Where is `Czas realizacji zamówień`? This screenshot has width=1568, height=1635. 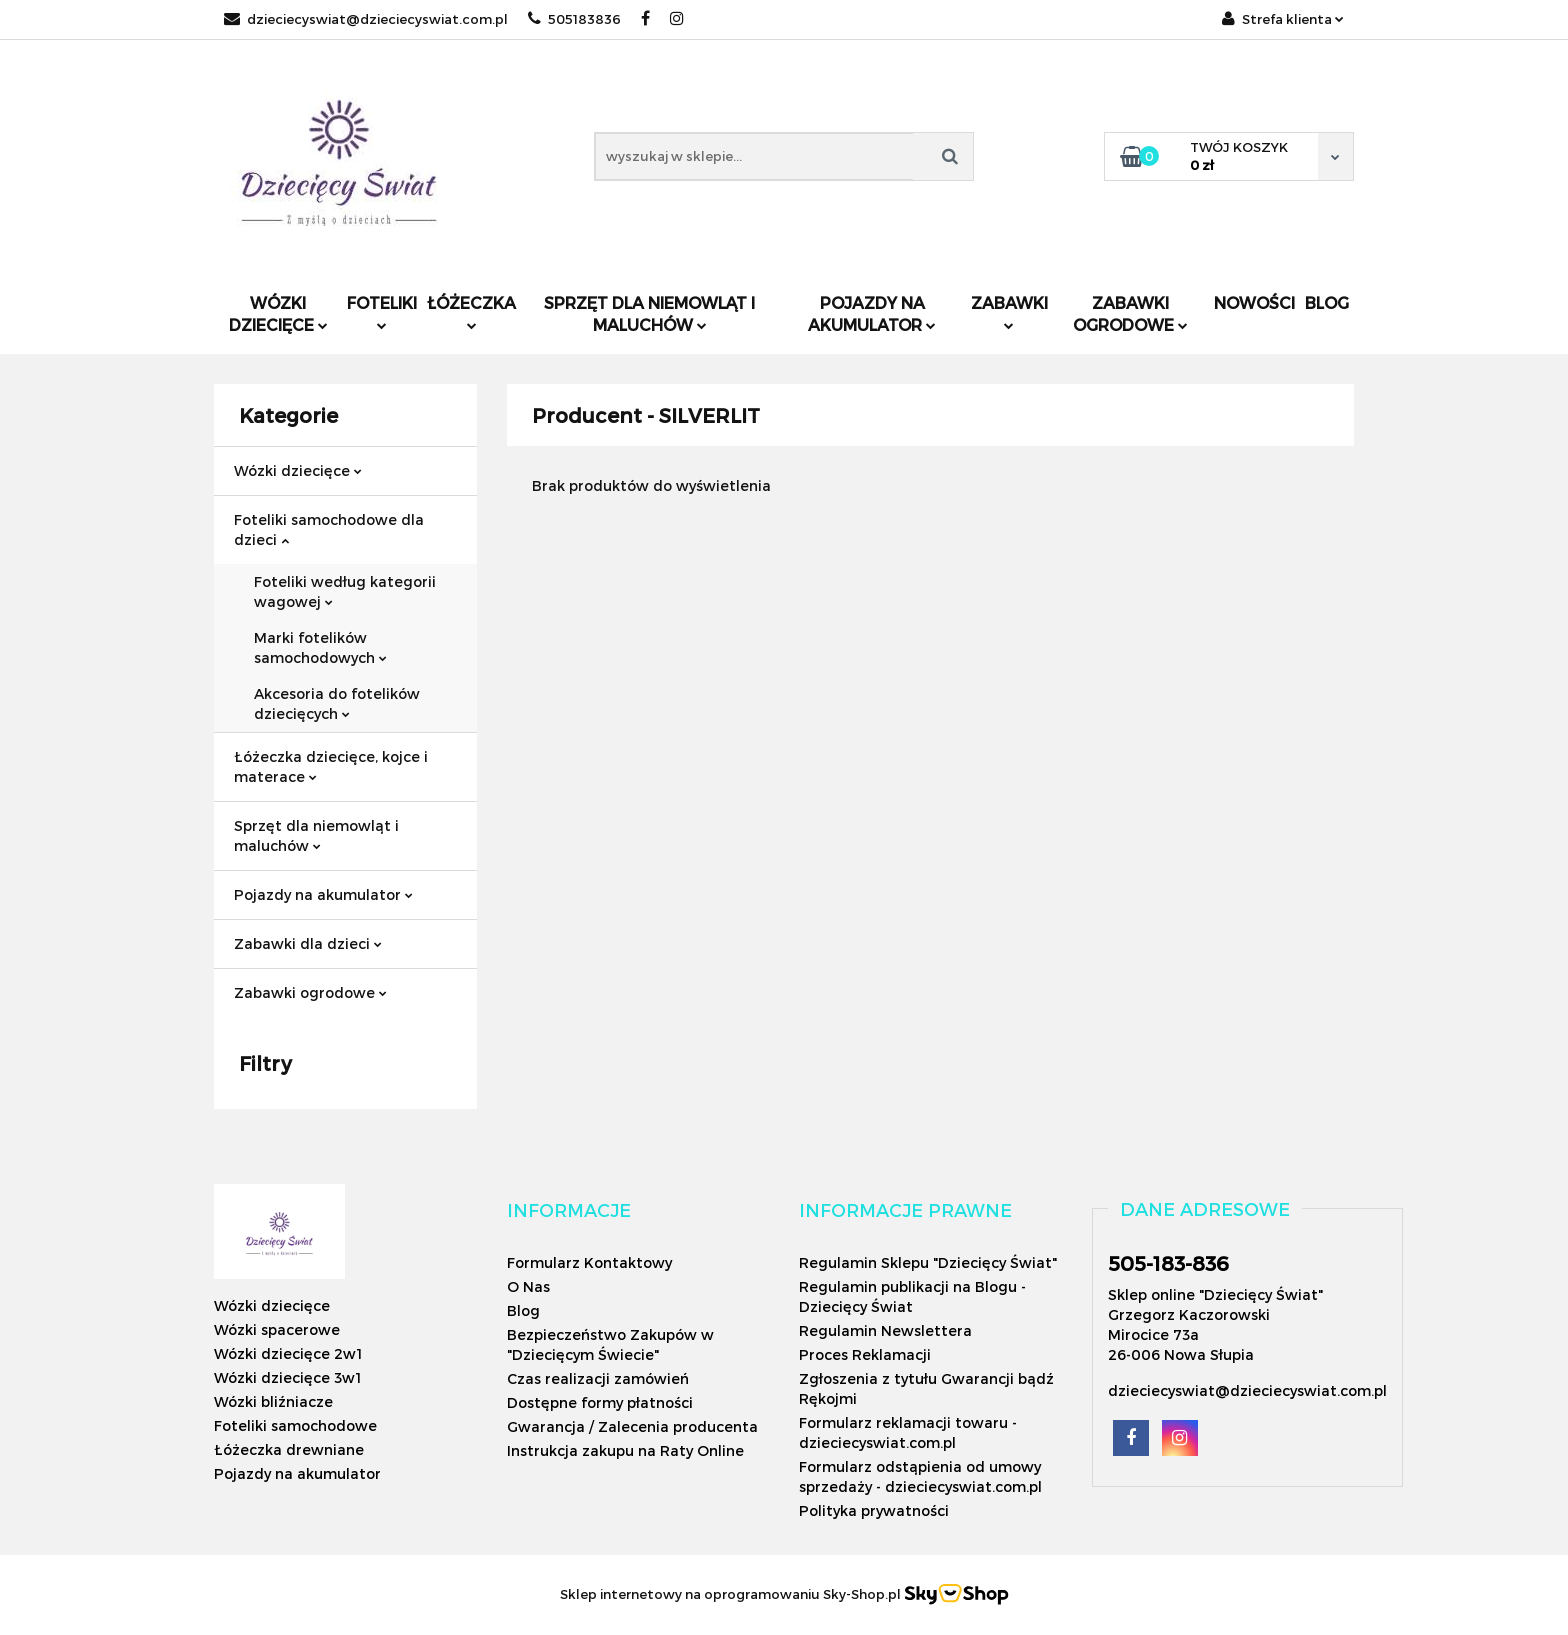
Czas realizacji zamówień is located at coordinates (598, 1378).